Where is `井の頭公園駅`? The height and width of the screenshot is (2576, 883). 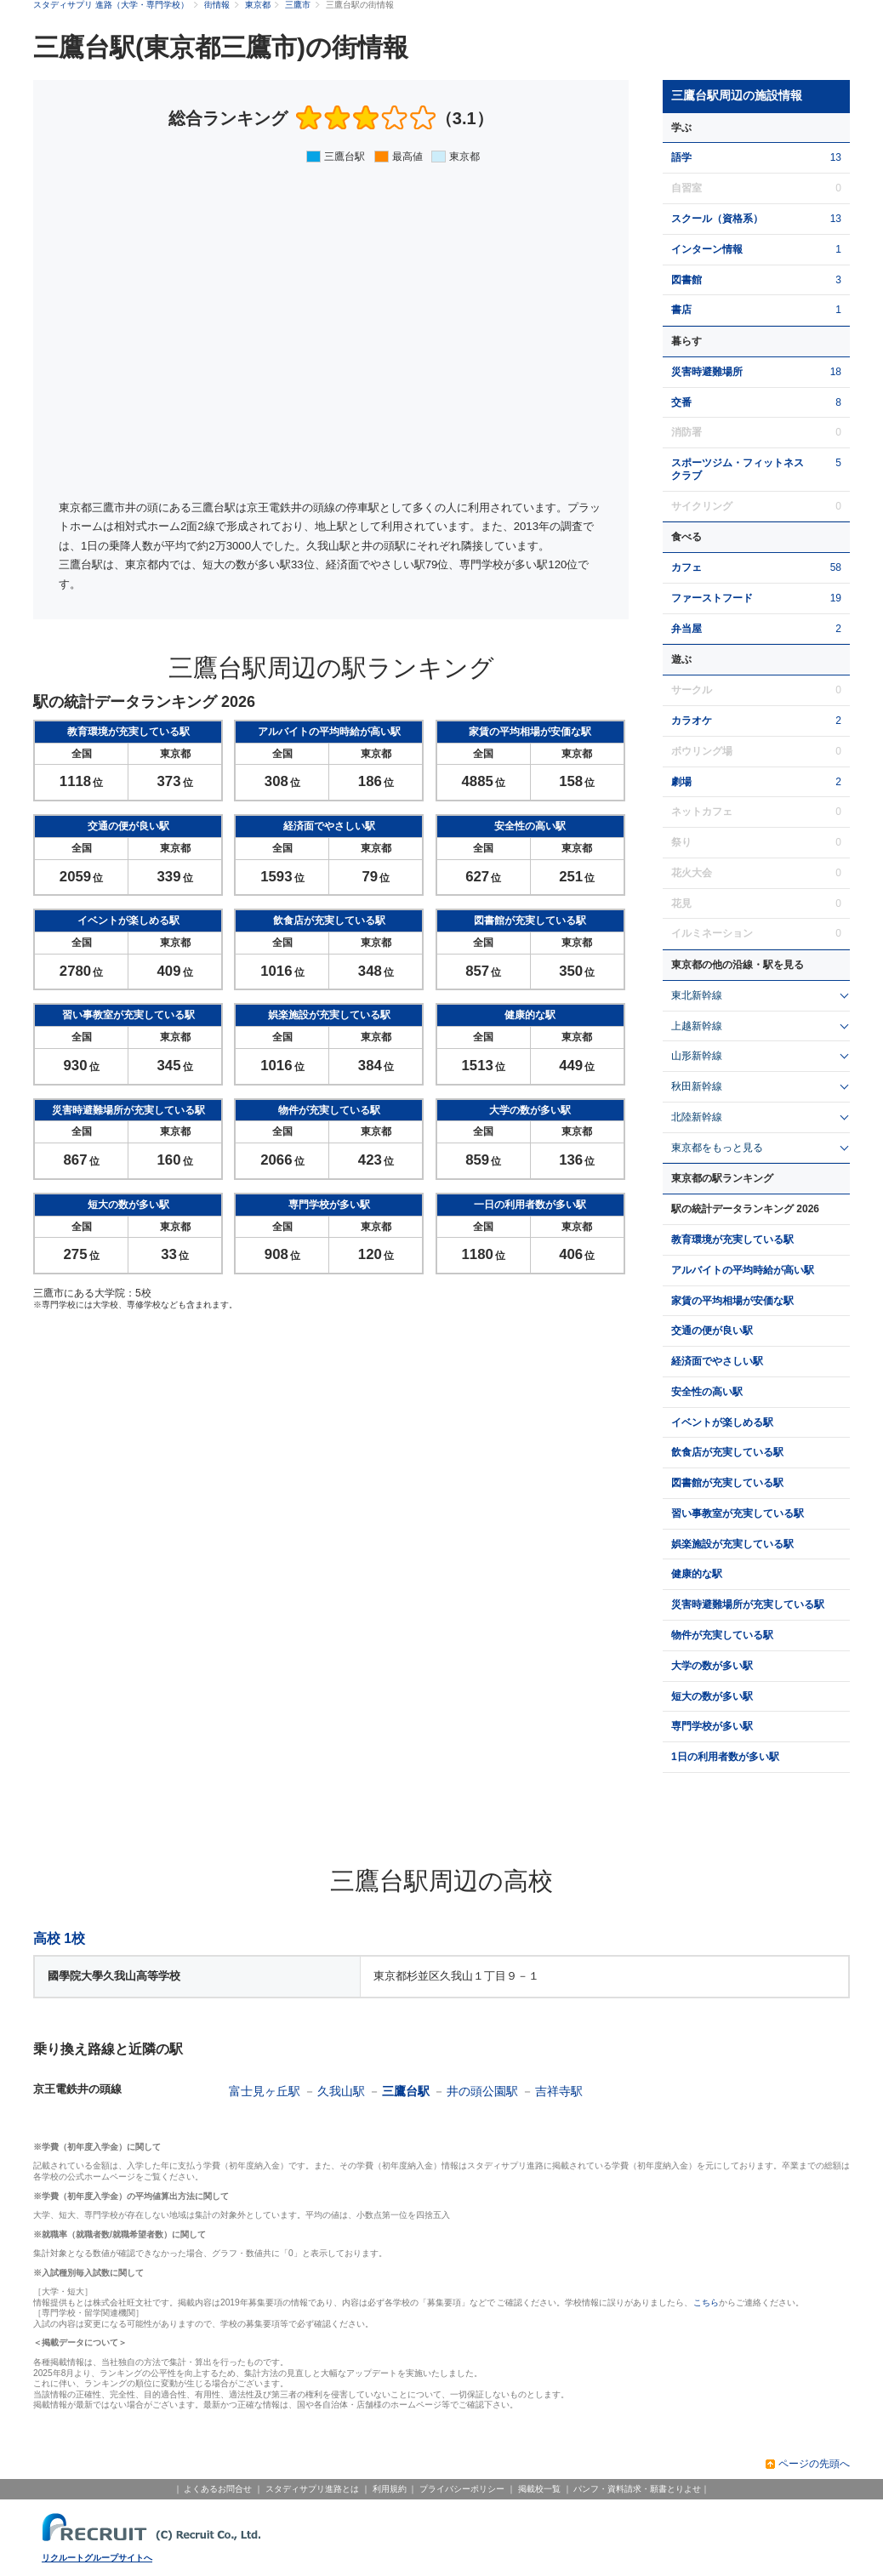
井の頭公園駅 is located at coordinates (482, 2091).